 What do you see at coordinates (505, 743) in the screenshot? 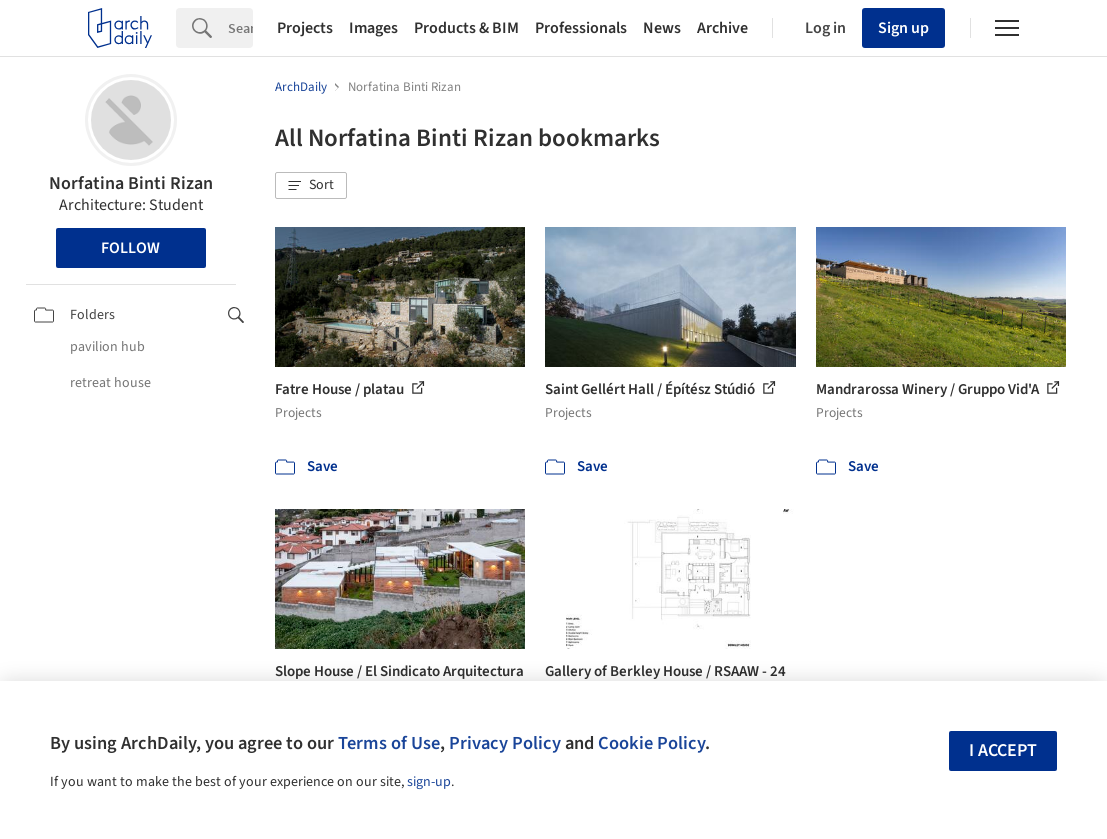
I see `Privacy Policy` at bounding box center [505, 743].